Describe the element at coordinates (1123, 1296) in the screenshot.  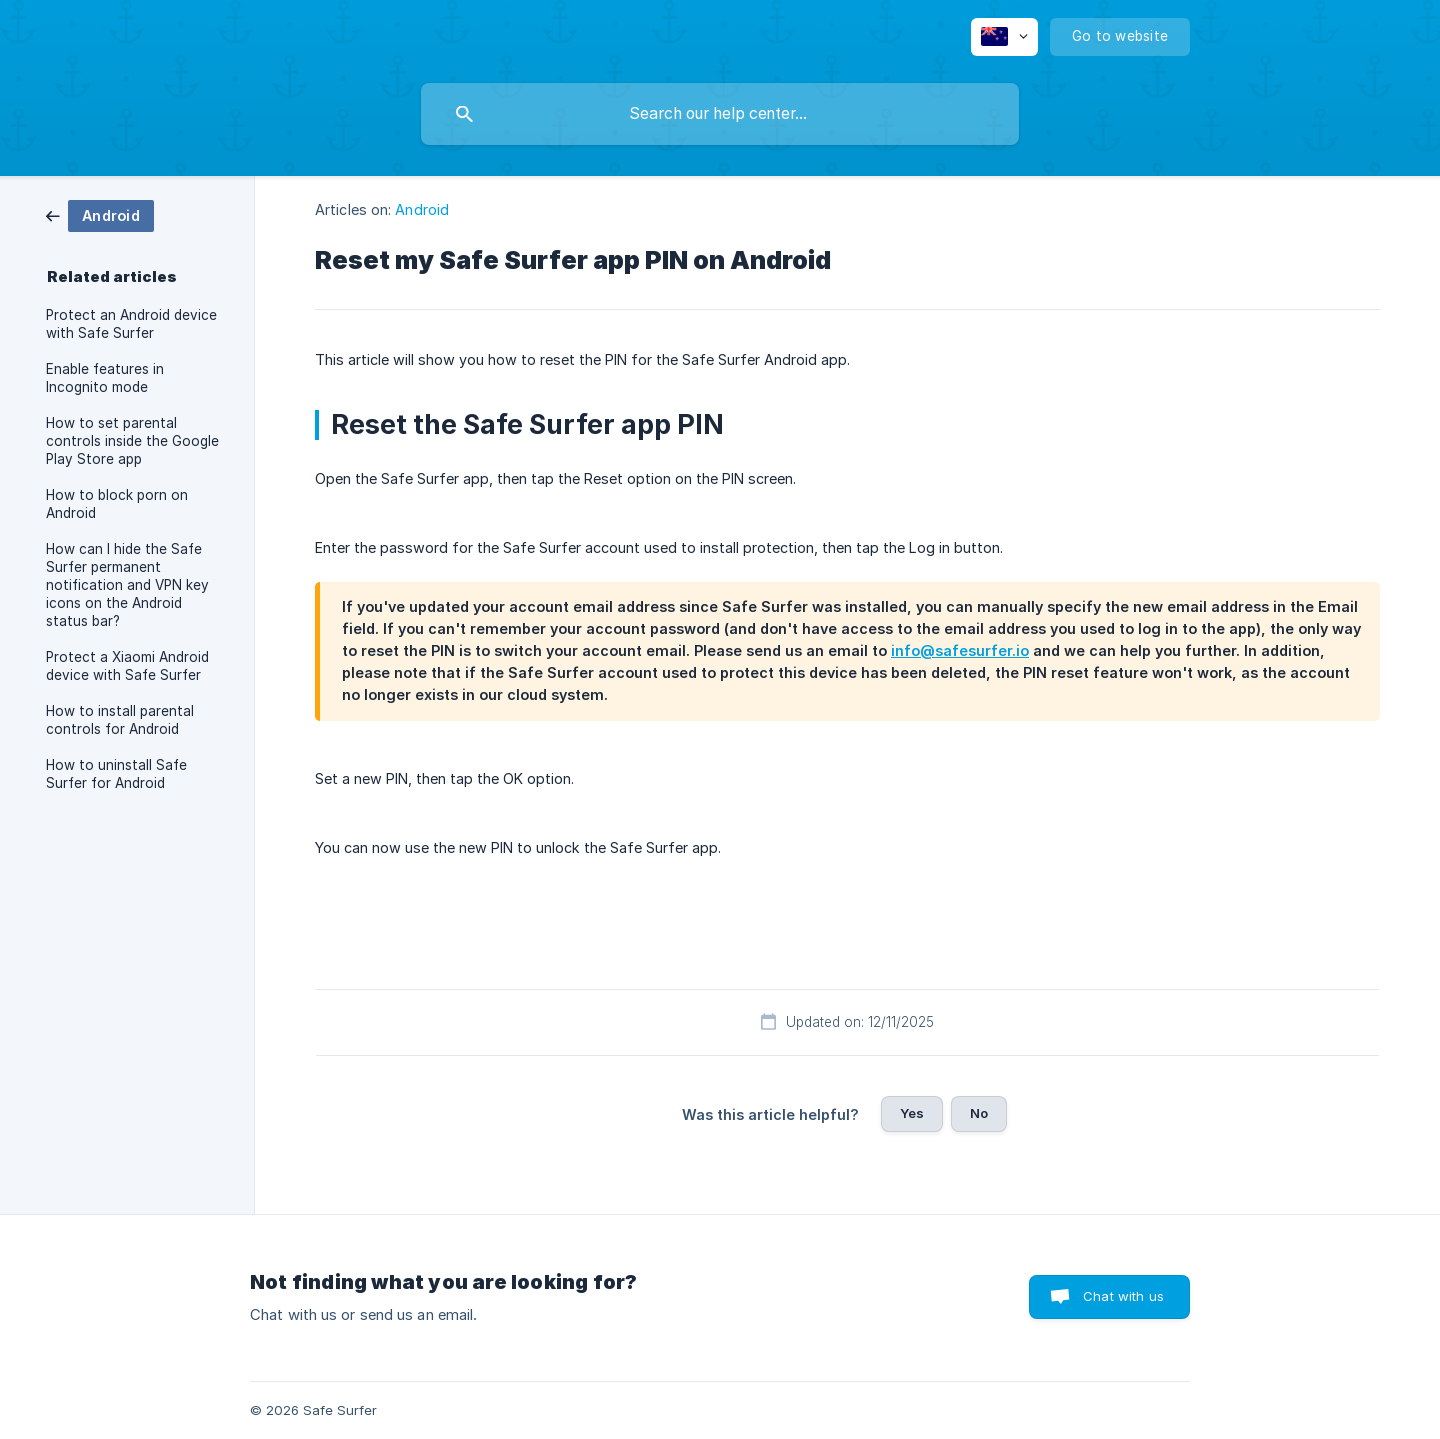
I see `Chat with us [button]` at that location.